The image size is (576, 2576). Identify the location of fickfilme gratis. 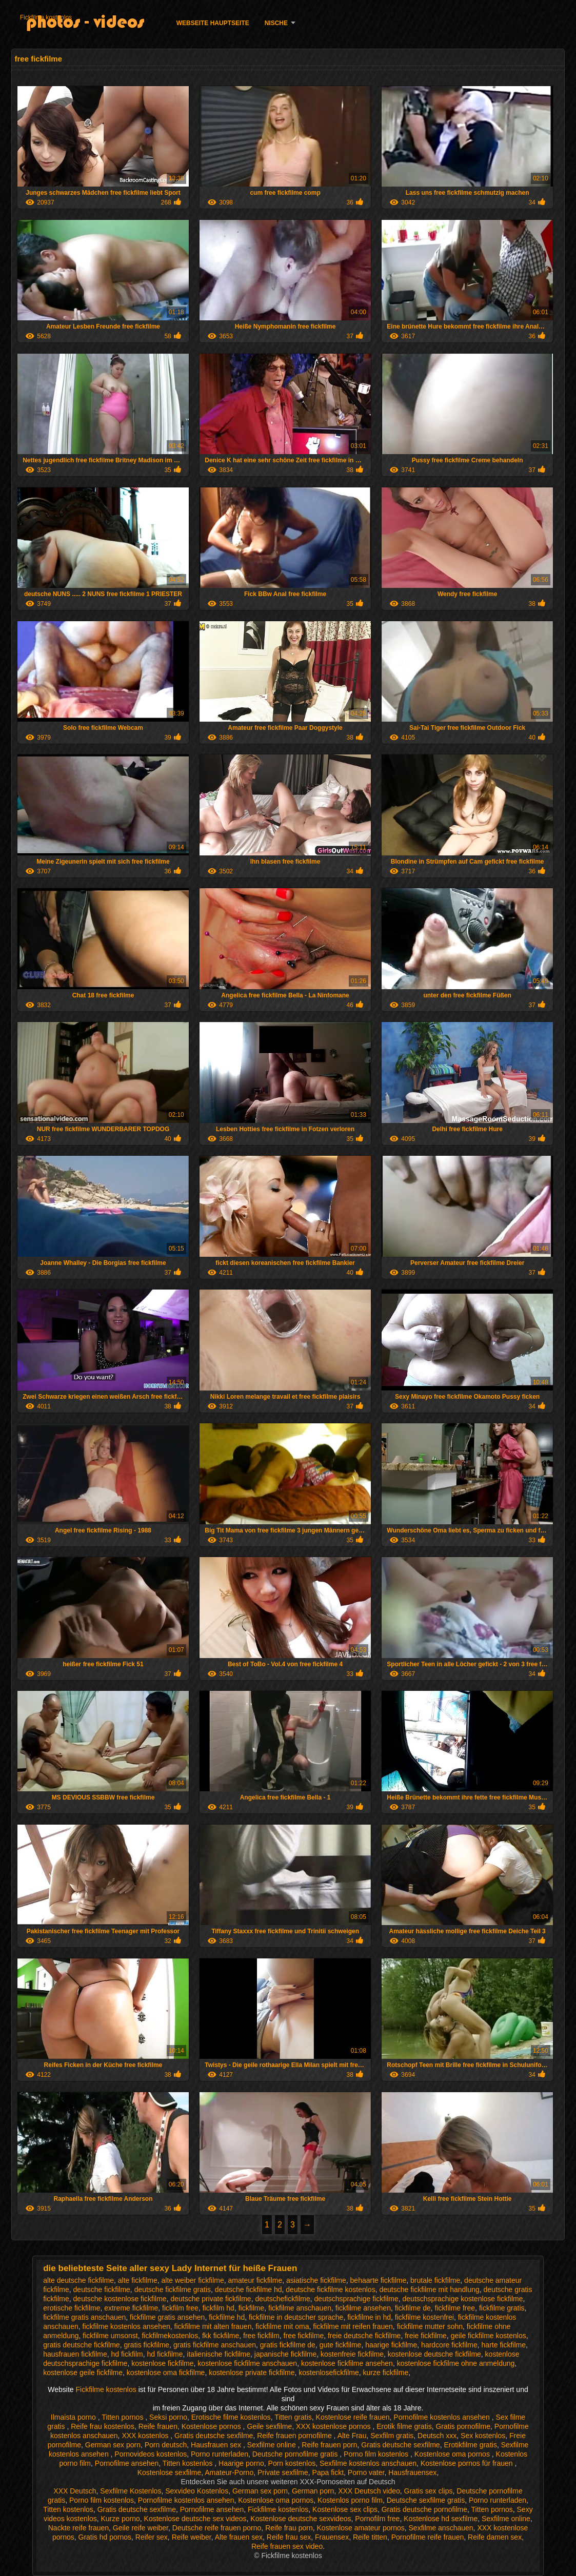
(502, 2308).